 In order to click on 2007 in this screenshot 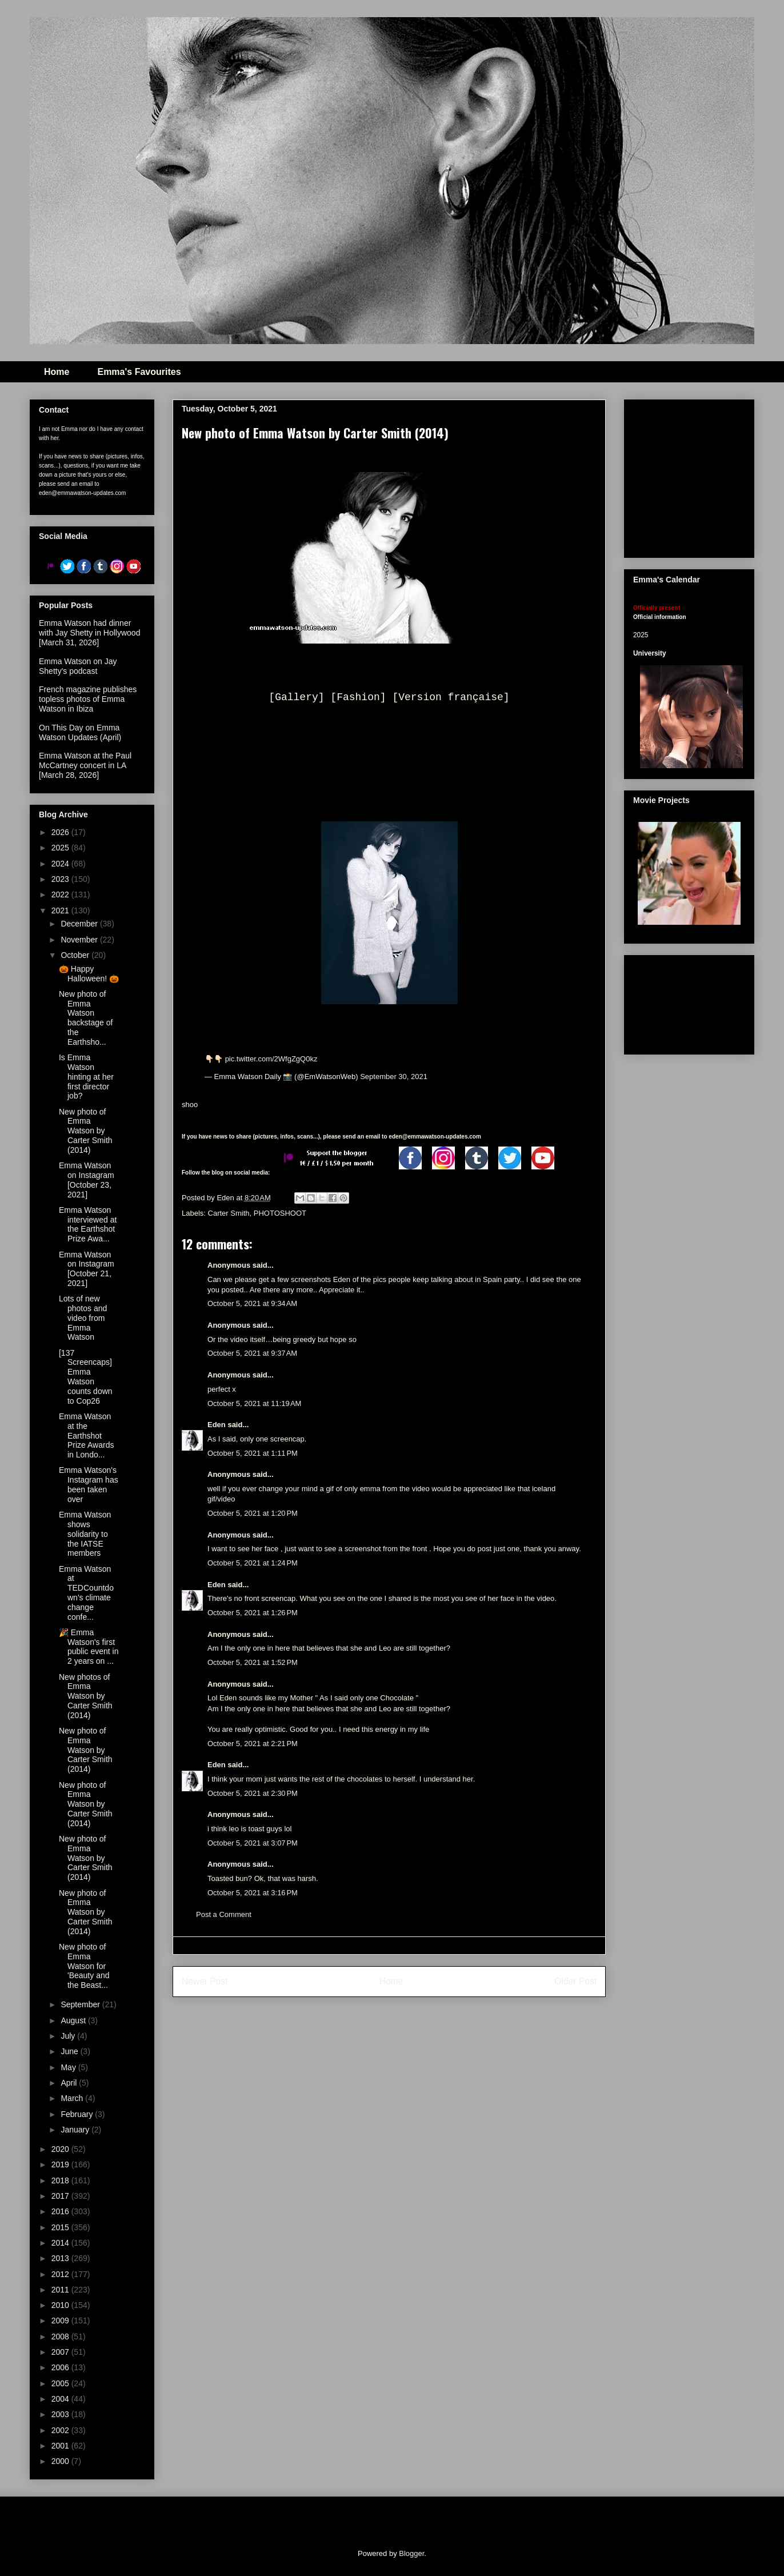, I will do `click(61, 2352)`.